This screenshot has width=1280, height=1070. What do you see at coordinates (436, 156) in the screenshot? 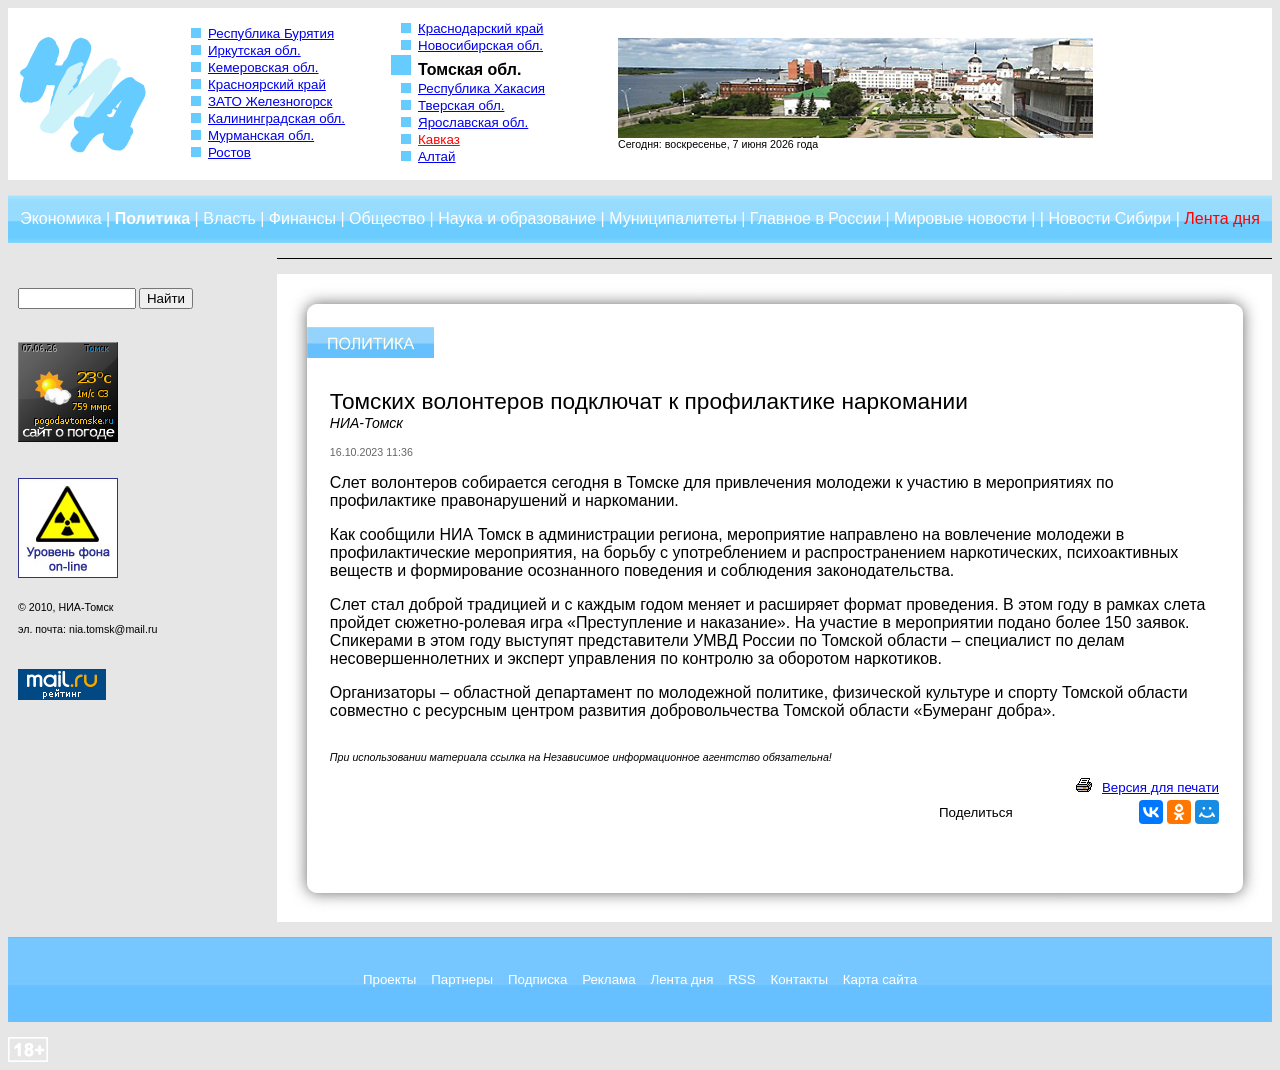
I see `Алтай` at bounding box center [436, 156].